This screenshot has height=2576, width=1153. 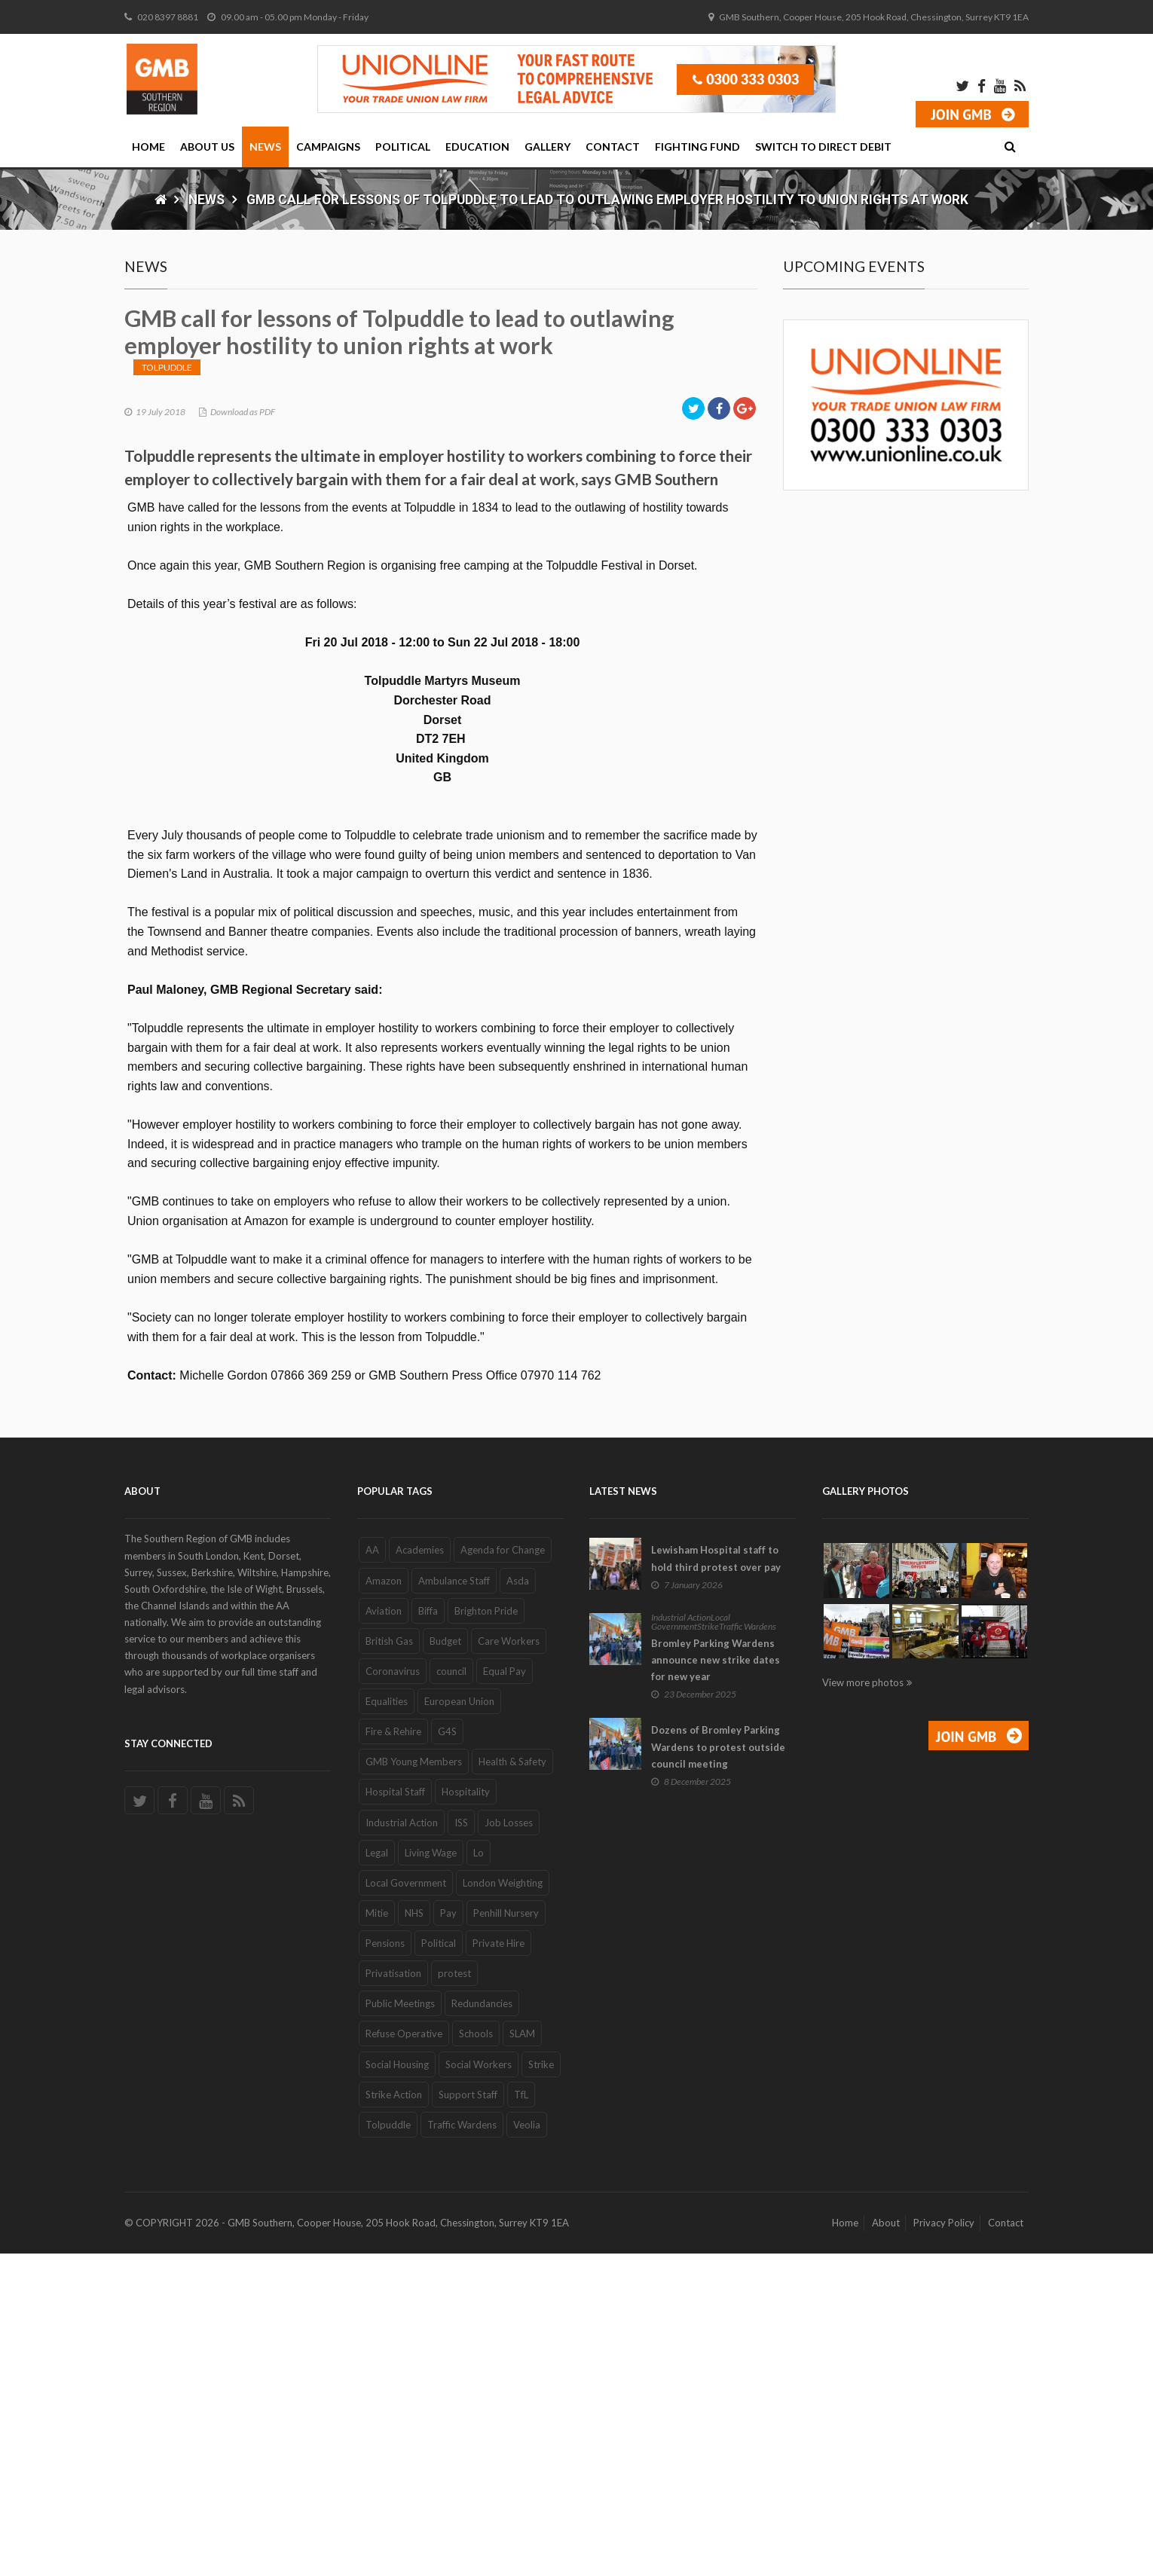 I want to click on Public Meetings, so click(x=400, y=2327).